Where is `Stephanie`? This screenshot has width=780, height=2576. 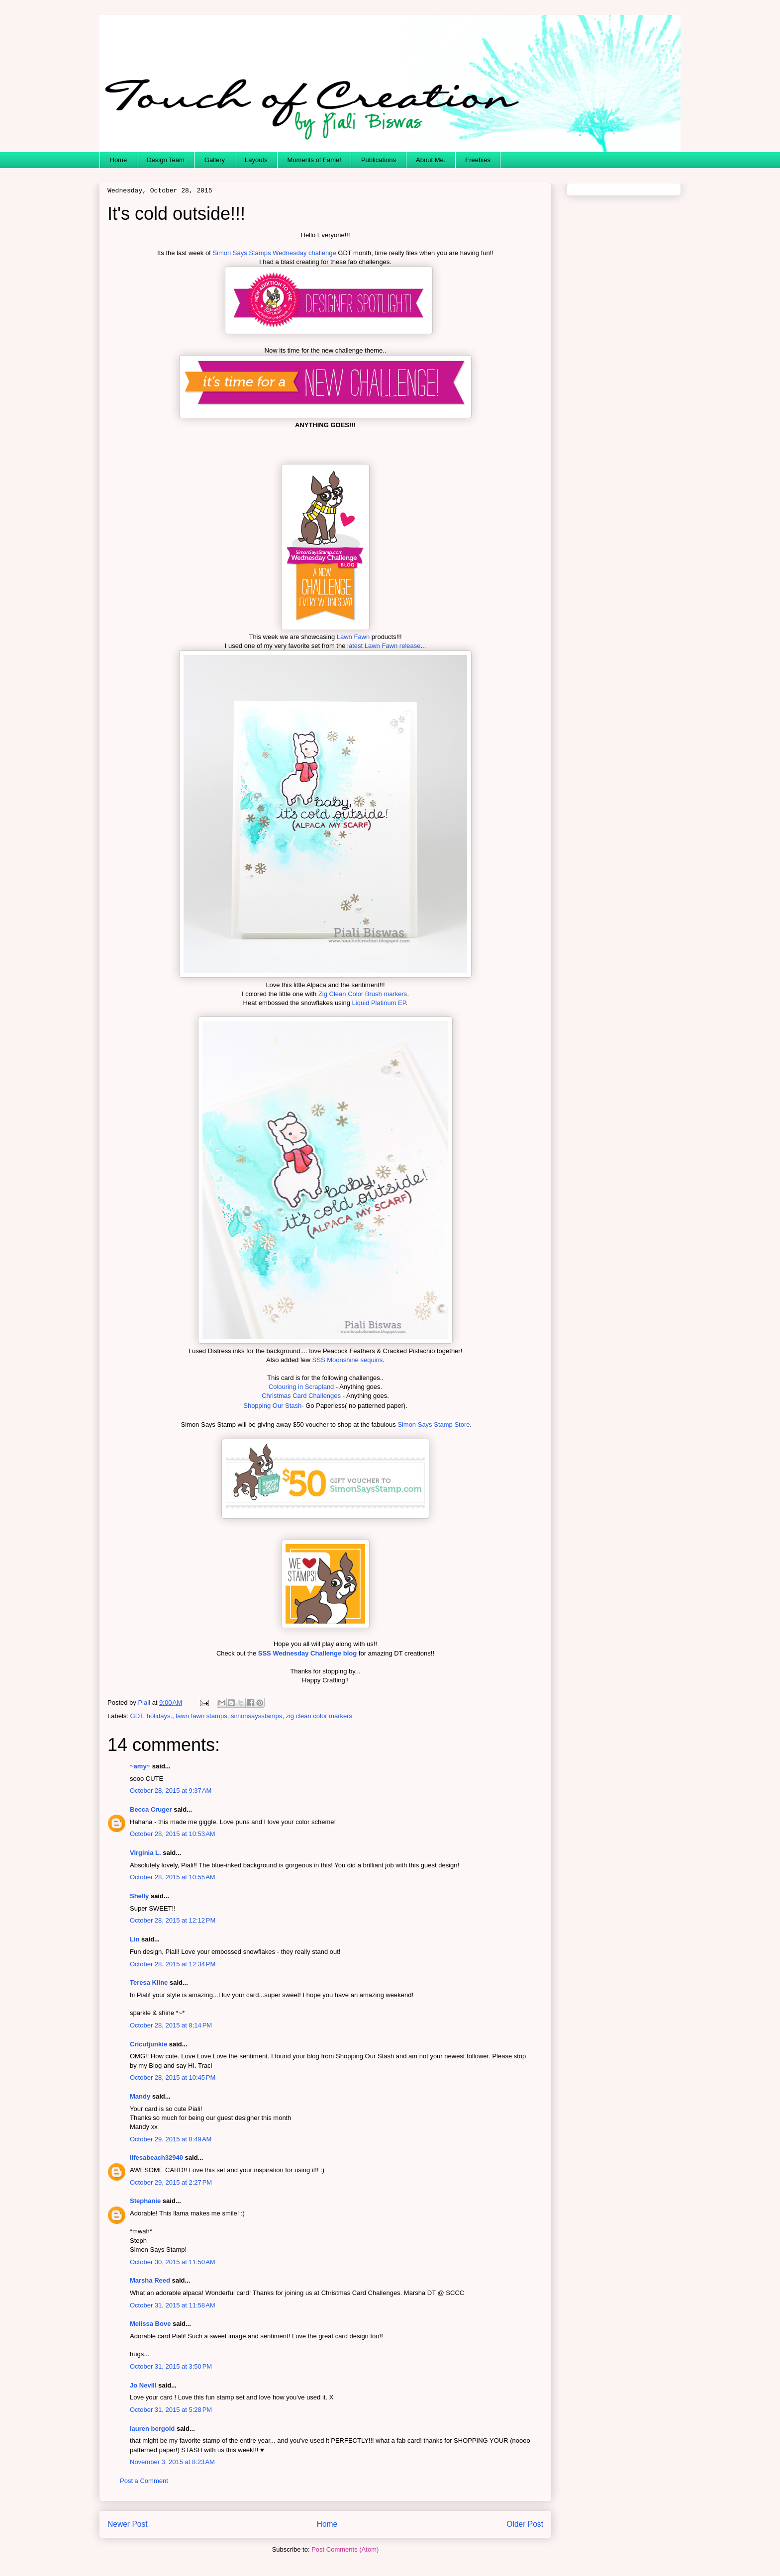
Stephanie is located at coordinates (145, 2201).